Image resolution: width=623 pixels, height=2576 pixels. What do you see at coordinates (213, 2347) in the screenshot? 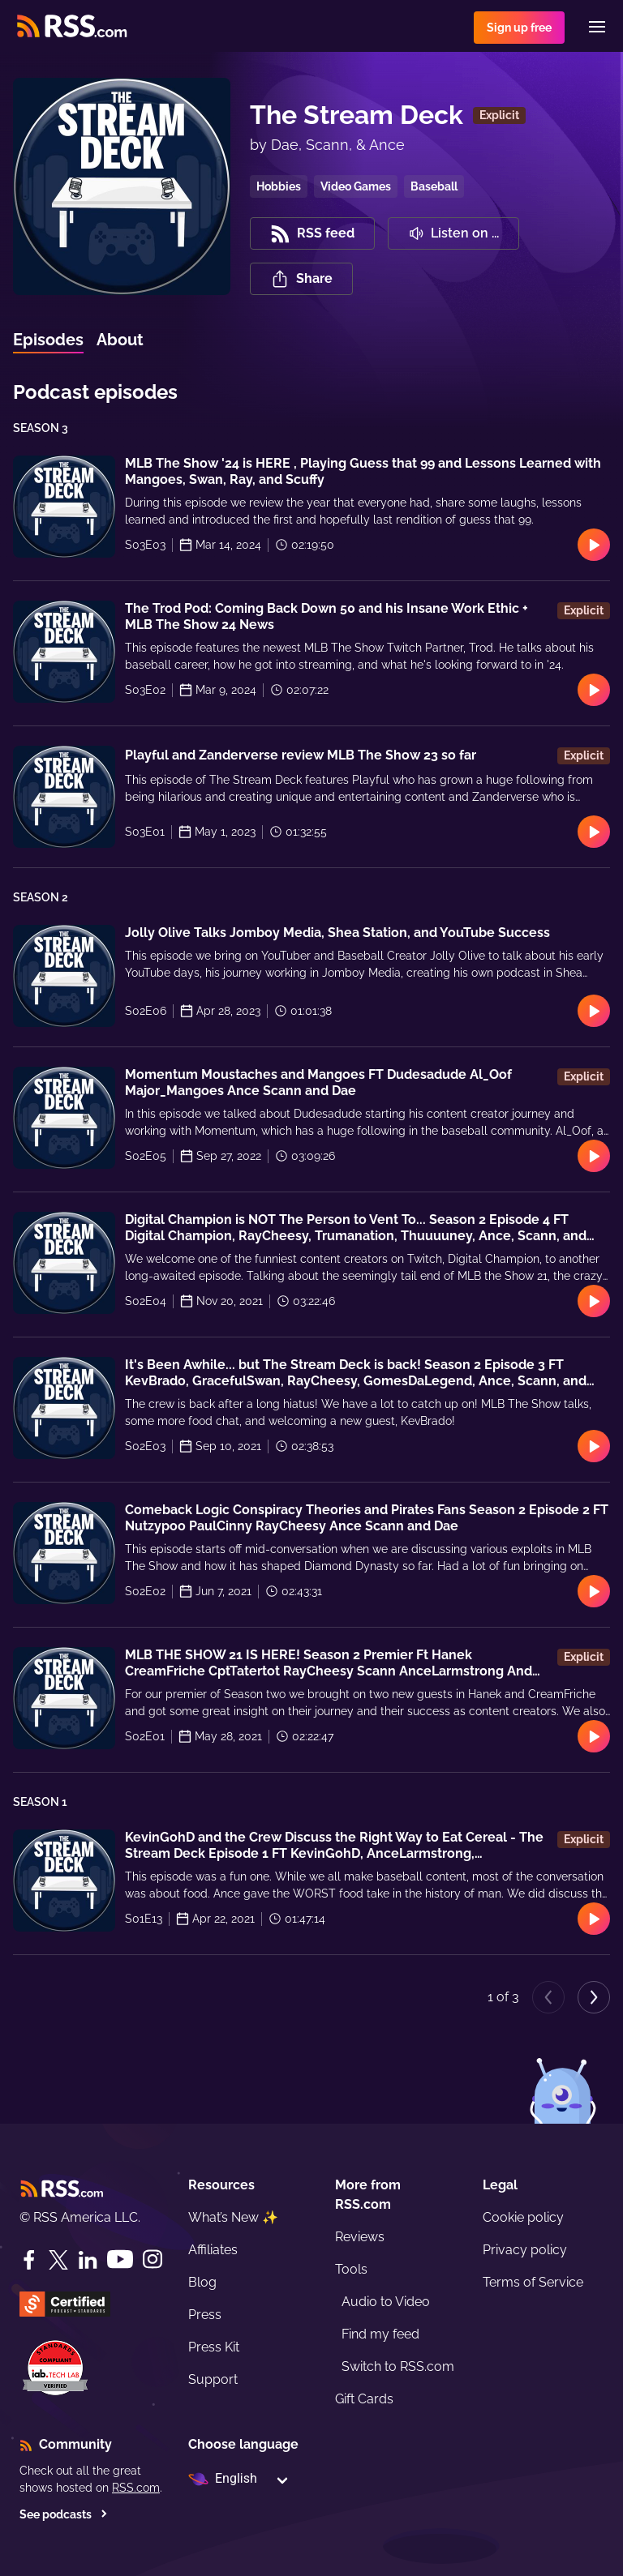
I see `Press Kit` at bounding box center [213, 2347].